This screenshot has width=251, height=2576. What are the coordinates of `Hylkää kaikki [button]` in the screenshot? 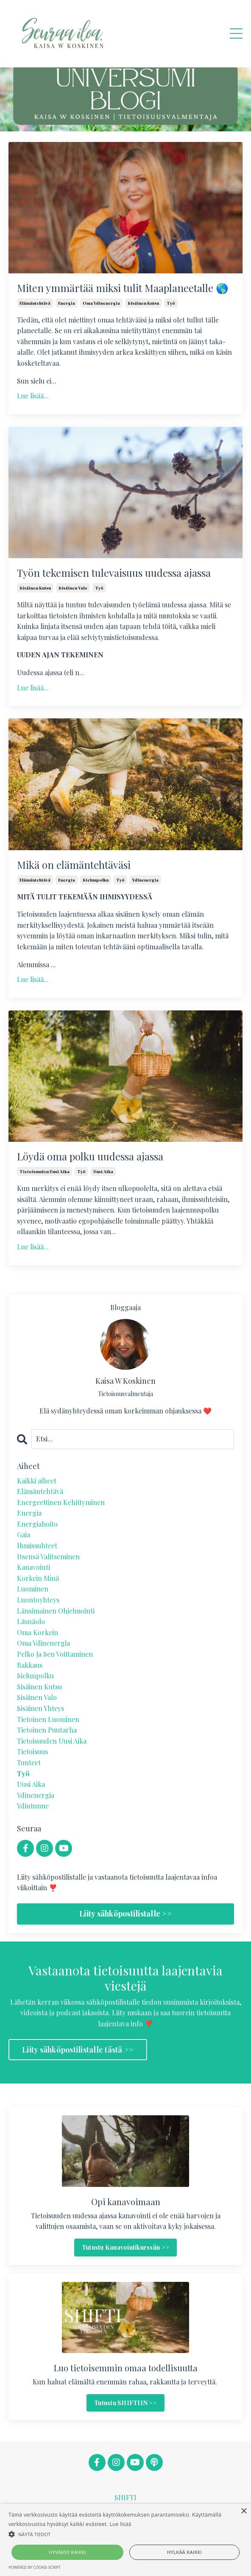 It's located at (184, 2552).